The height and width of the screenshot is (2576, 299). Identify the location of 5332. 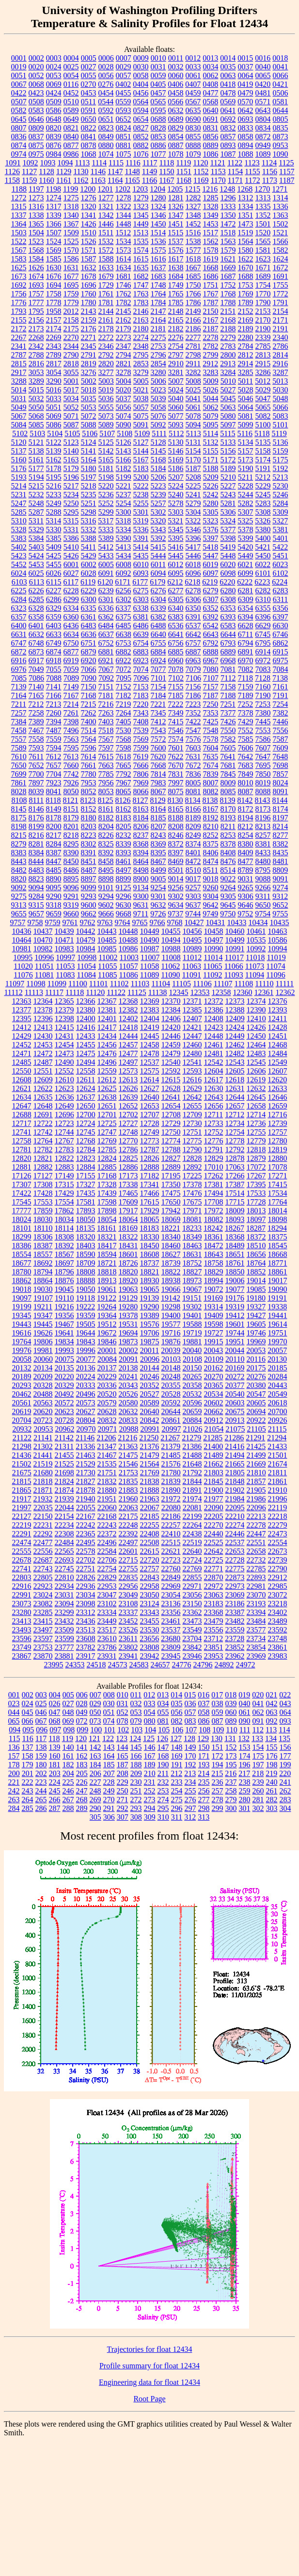
(88, 529).